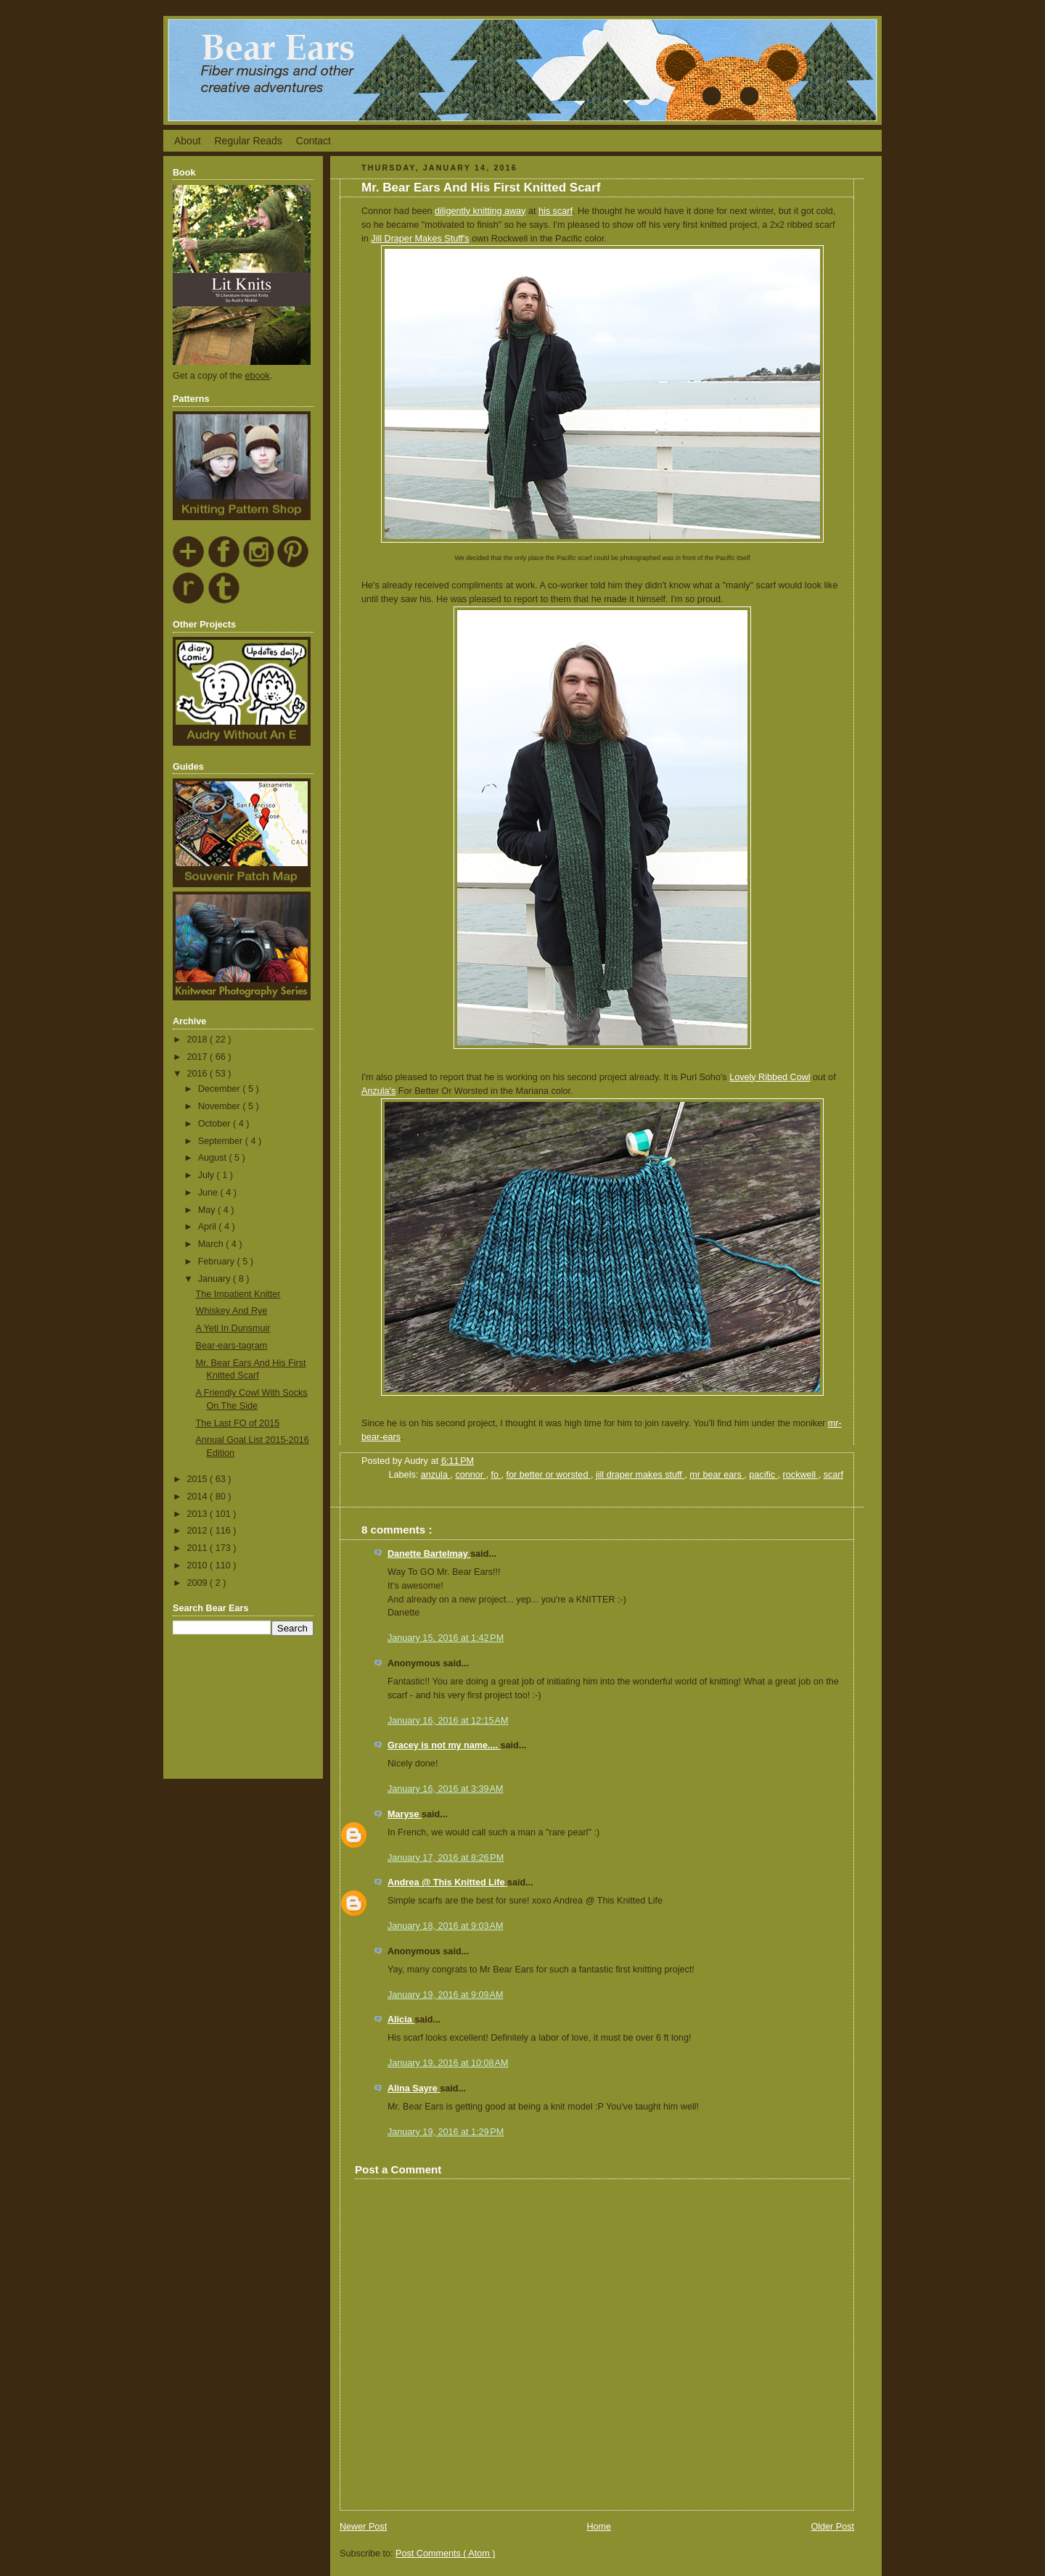 This screenshot has width=1045, height=2576. I want to click on 2009, so click(198, 1583).